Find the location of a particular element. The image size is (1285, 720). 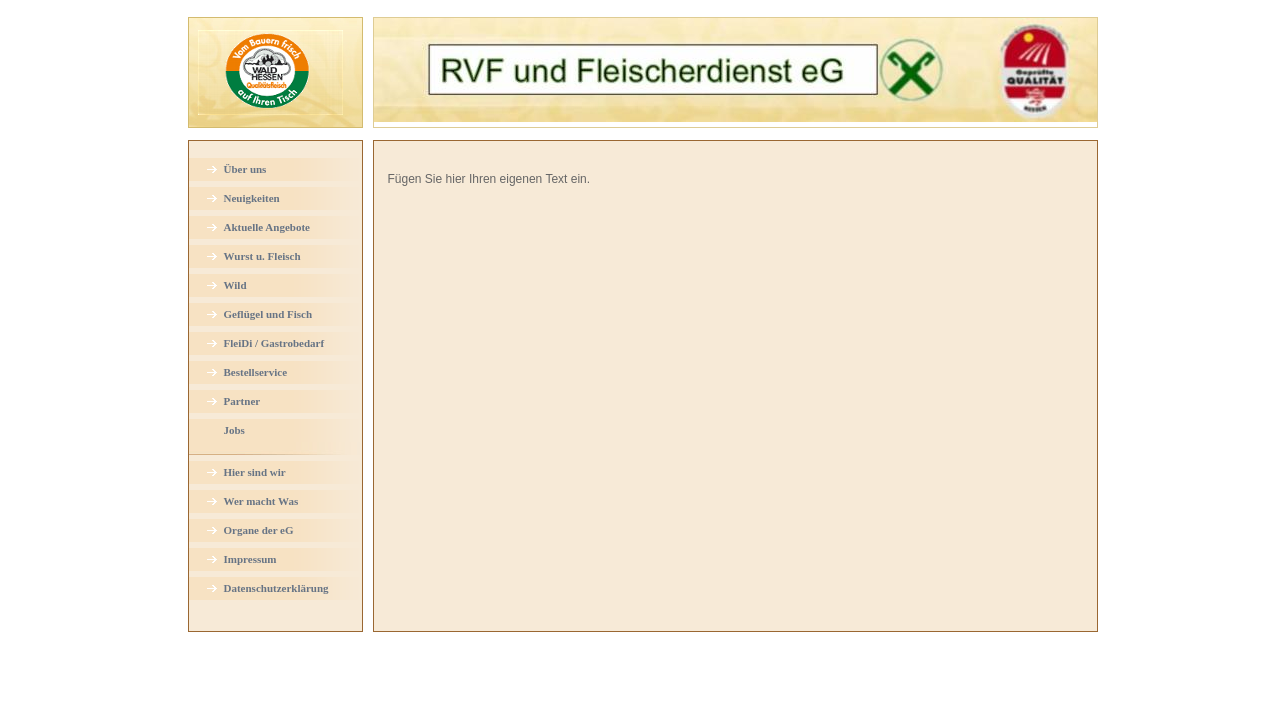

Über uns is located at coordinates (245, 169).